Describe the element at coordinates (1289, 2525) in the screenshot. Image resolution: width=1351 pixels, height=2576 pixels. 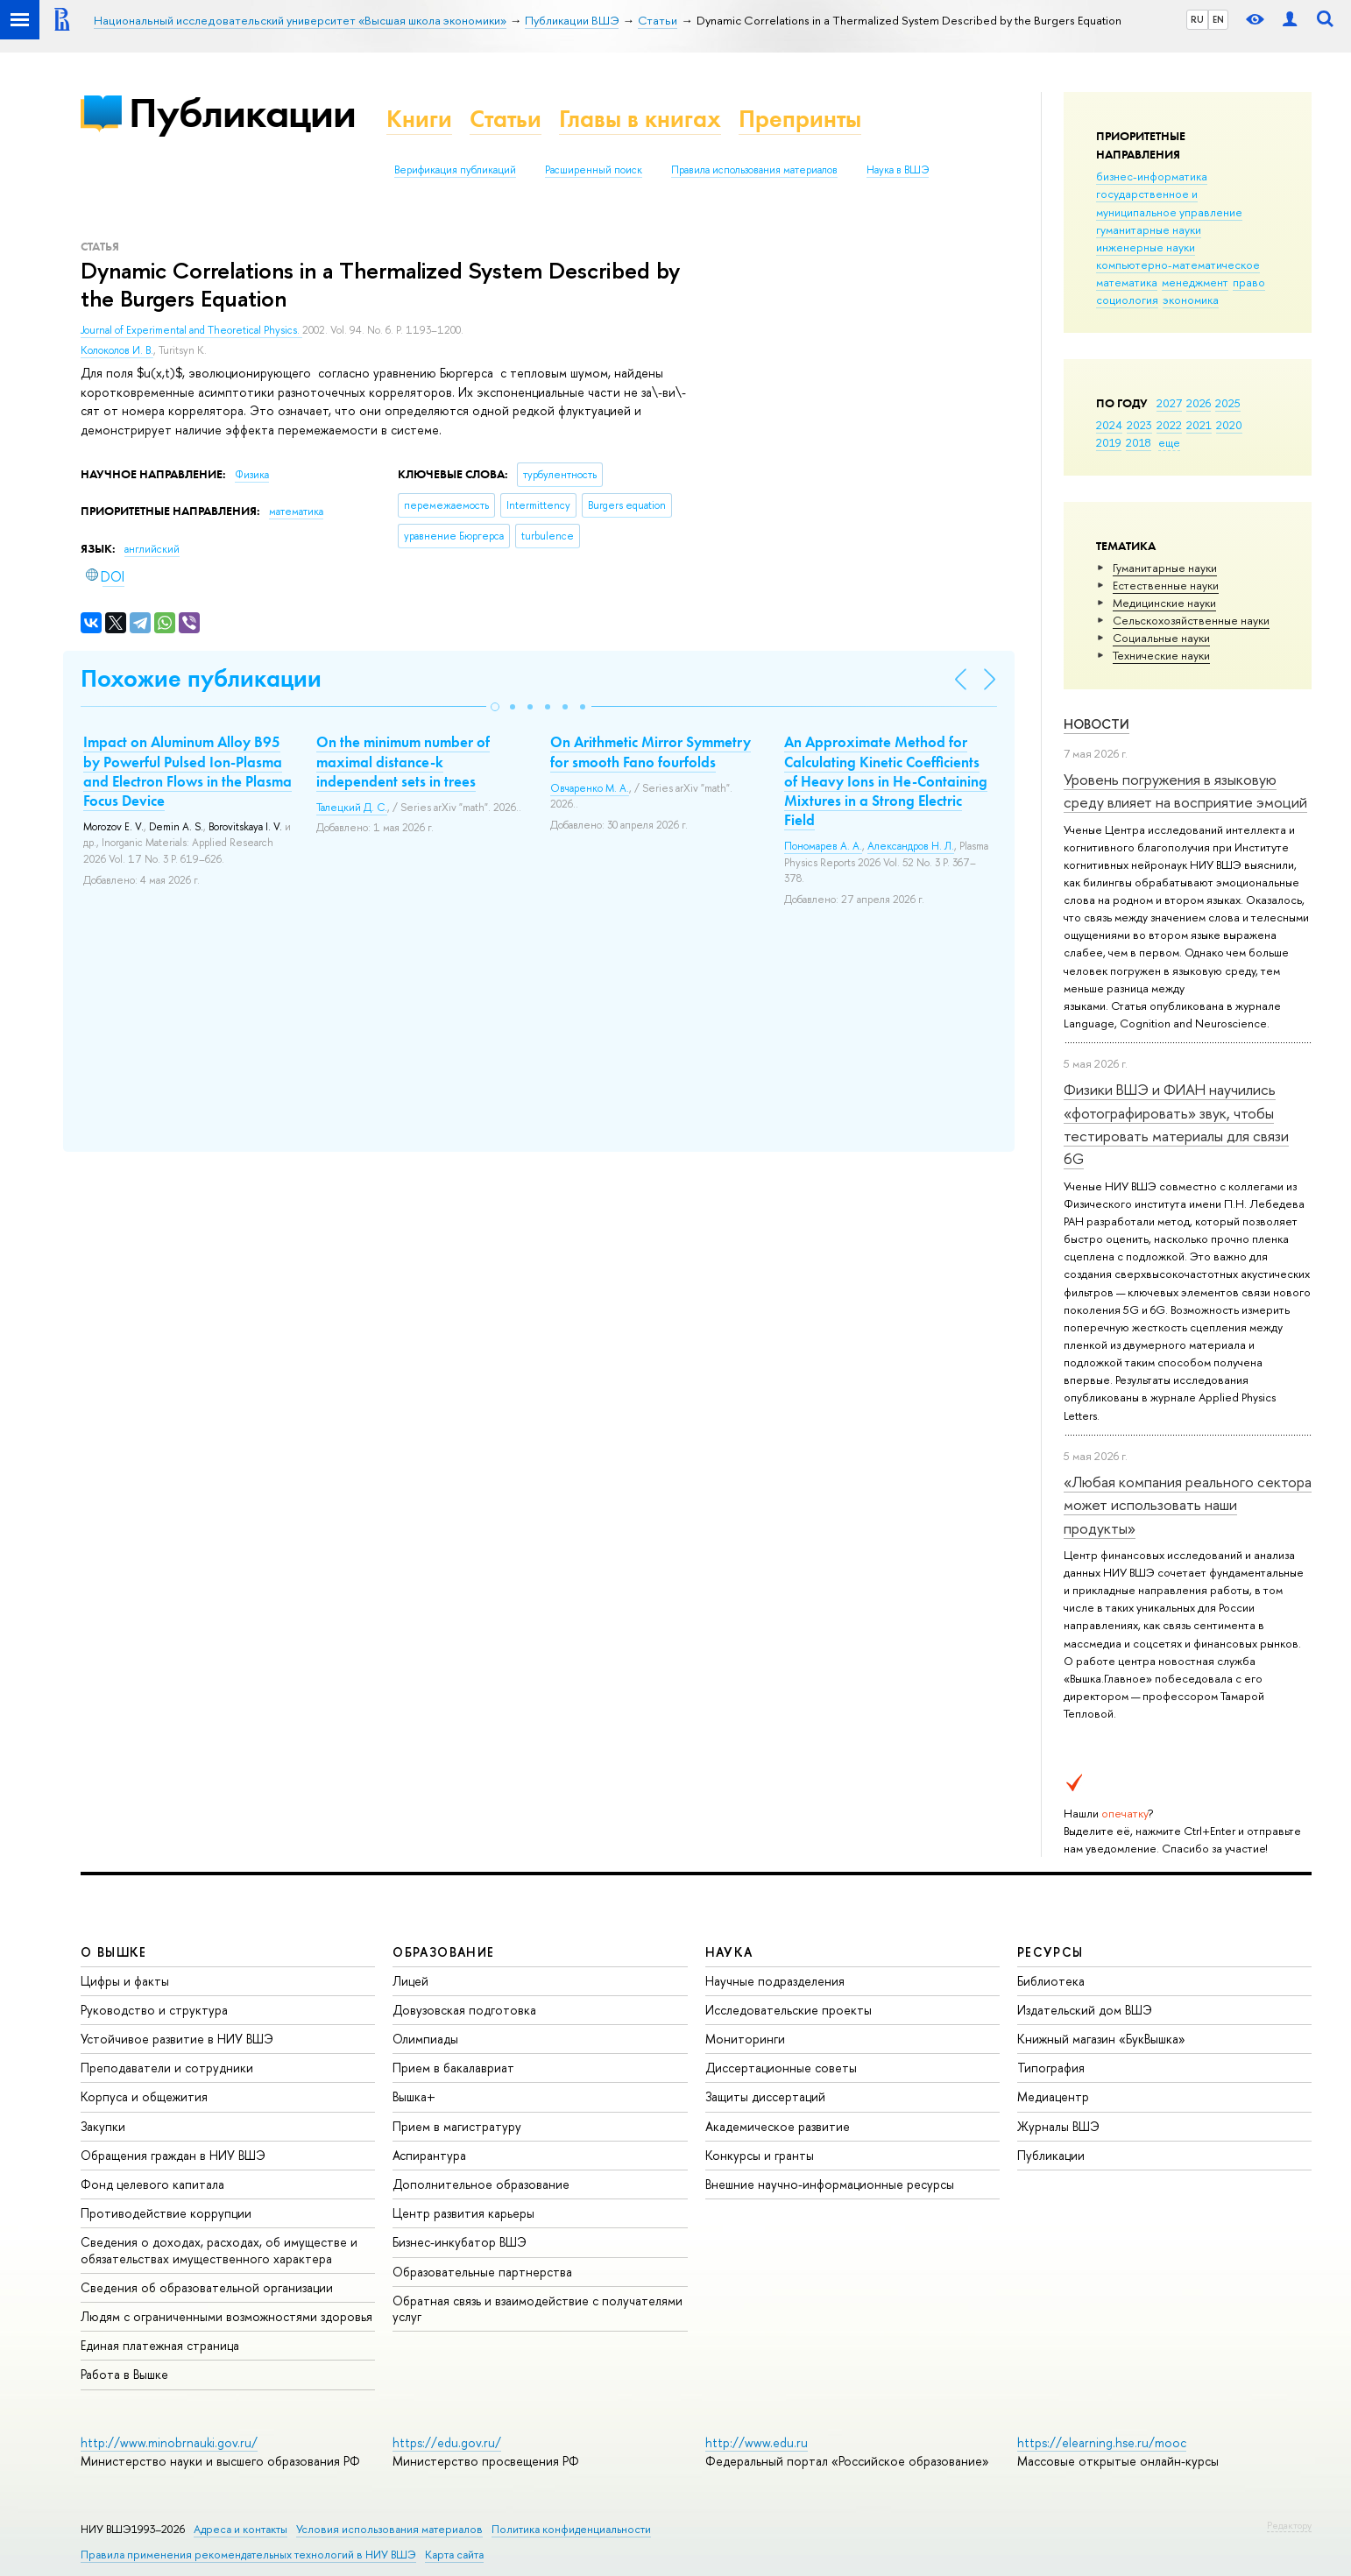
I see `Редактору` at that location.